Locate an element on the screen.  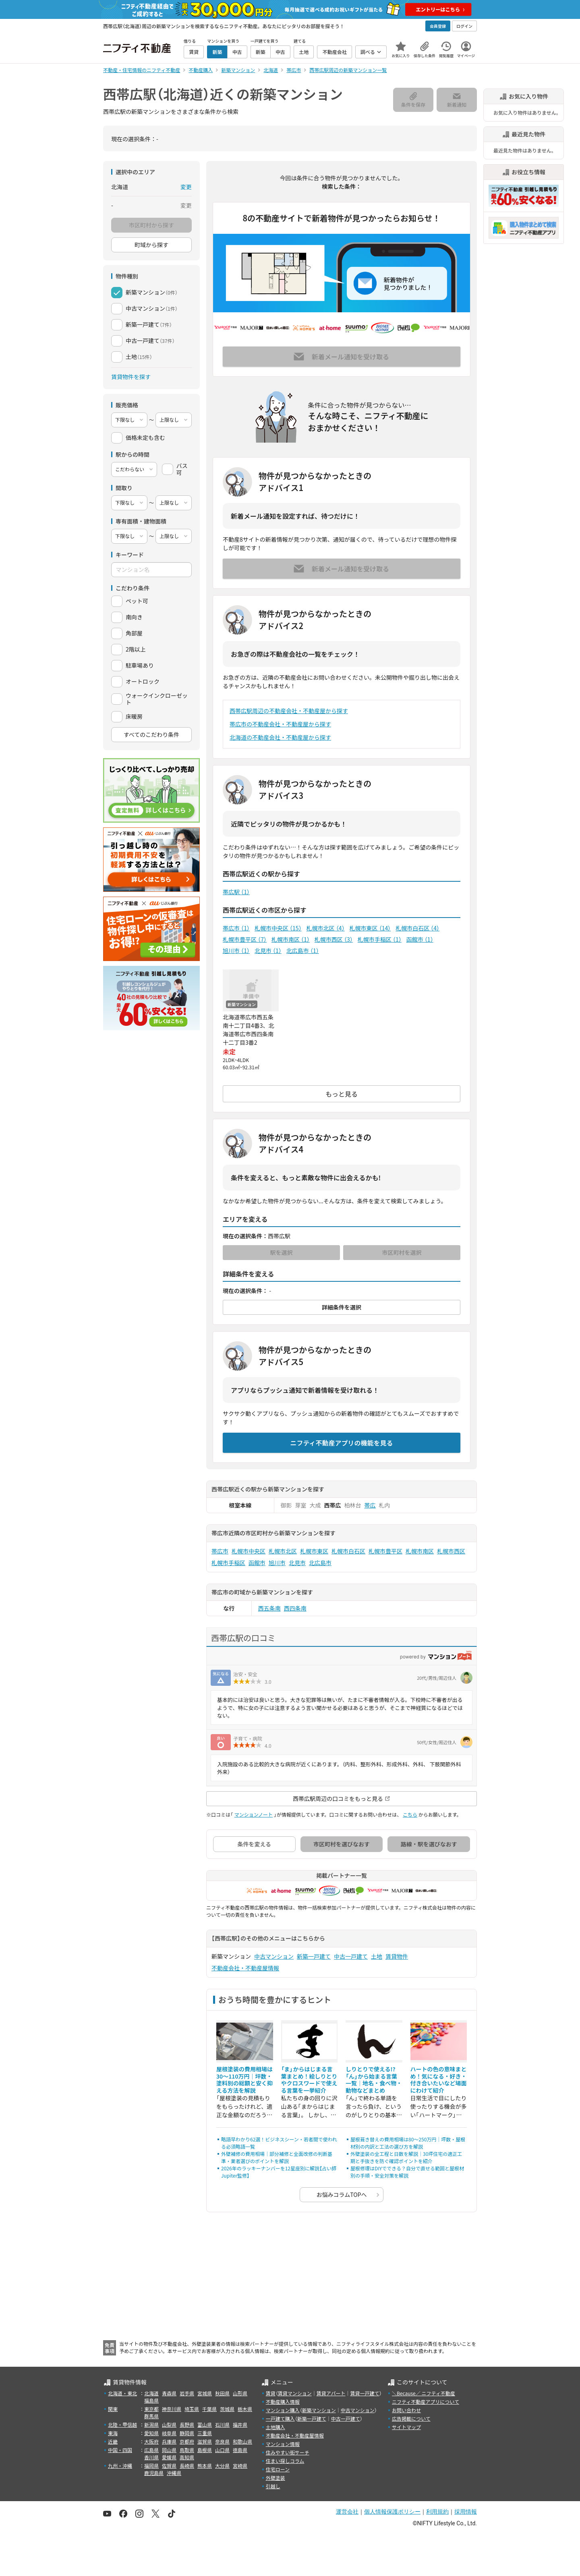
外壁塗装 is located at coordinates (275, 2477).